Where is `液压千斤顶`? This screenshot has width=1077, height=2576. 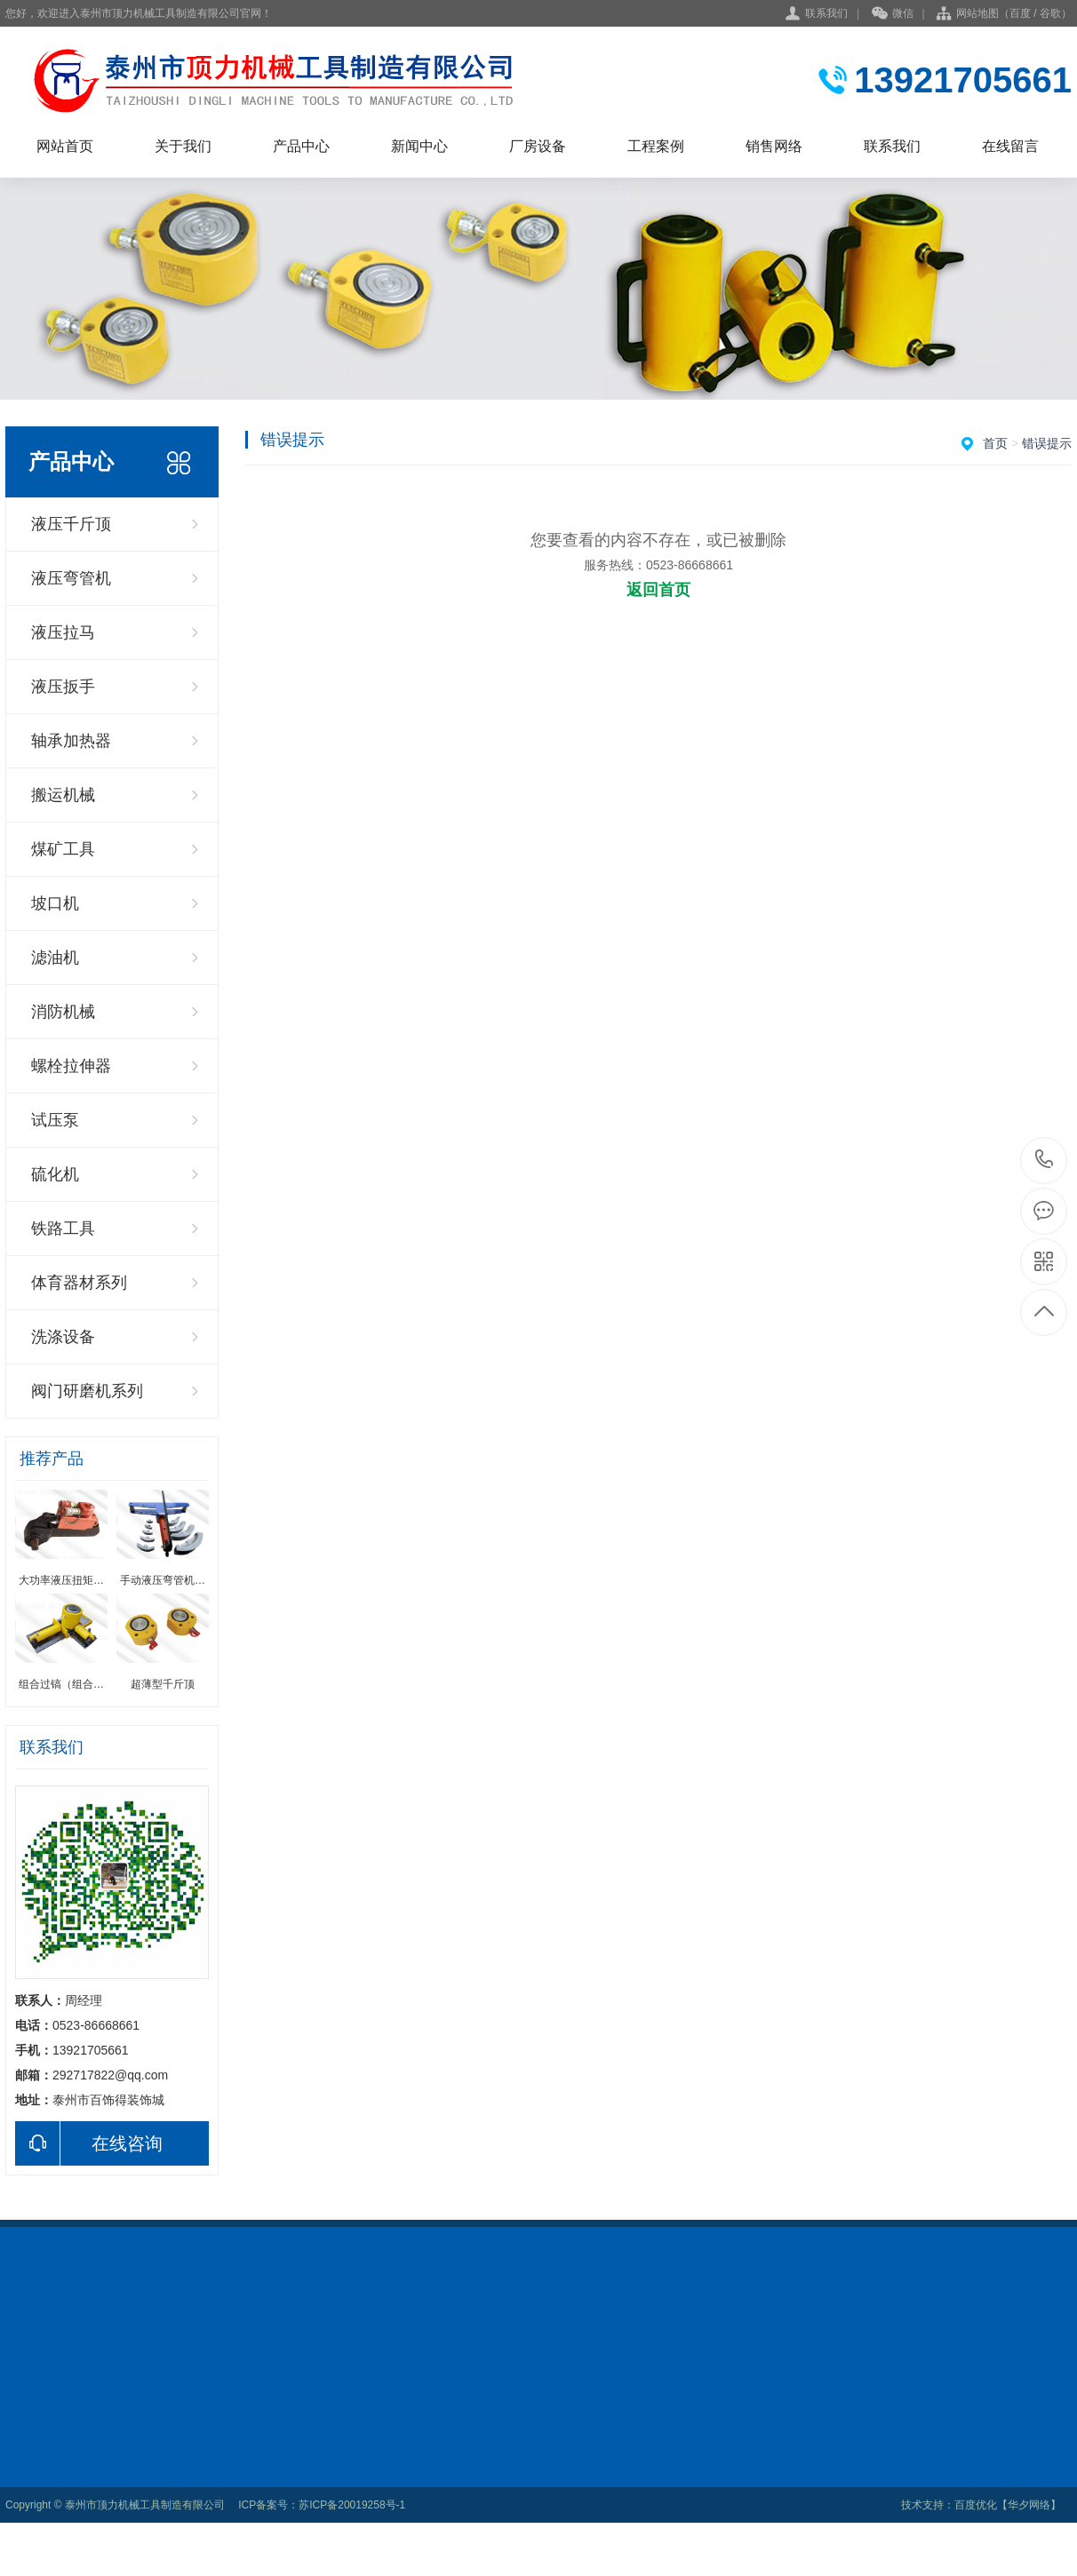
液压千斤顶 is located at coordinates (71, 524).